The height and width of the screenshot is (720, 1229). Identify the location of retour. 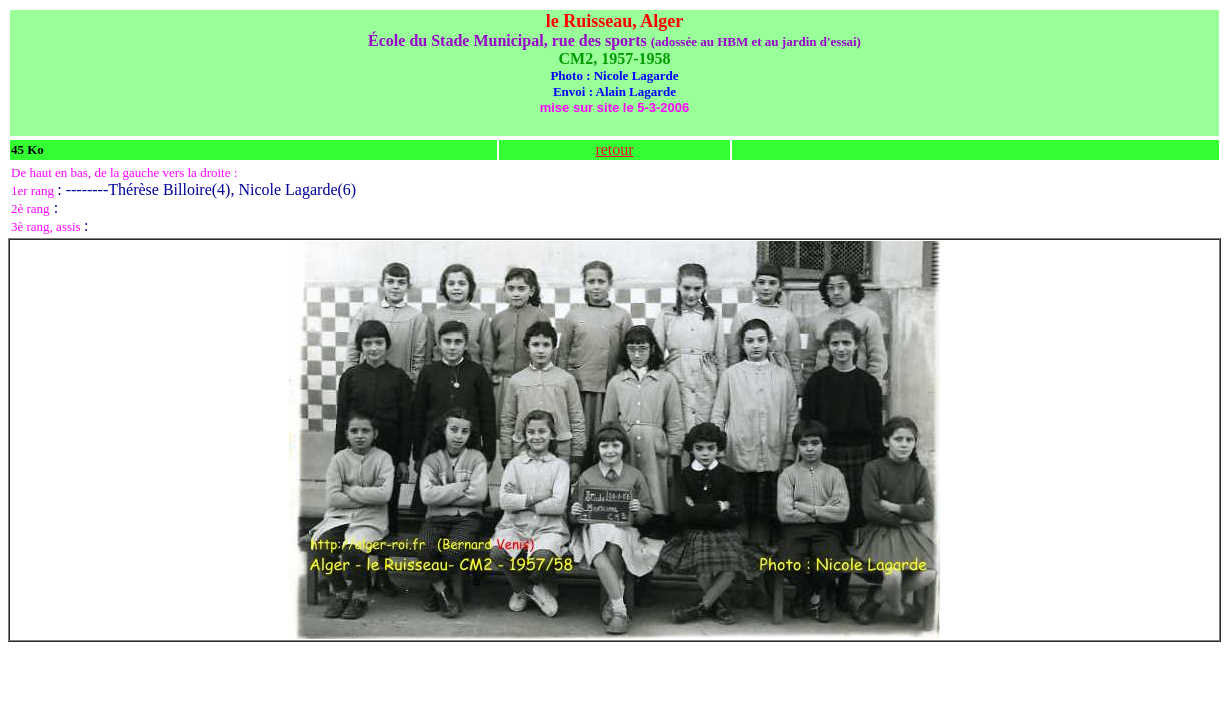
(614, 149).